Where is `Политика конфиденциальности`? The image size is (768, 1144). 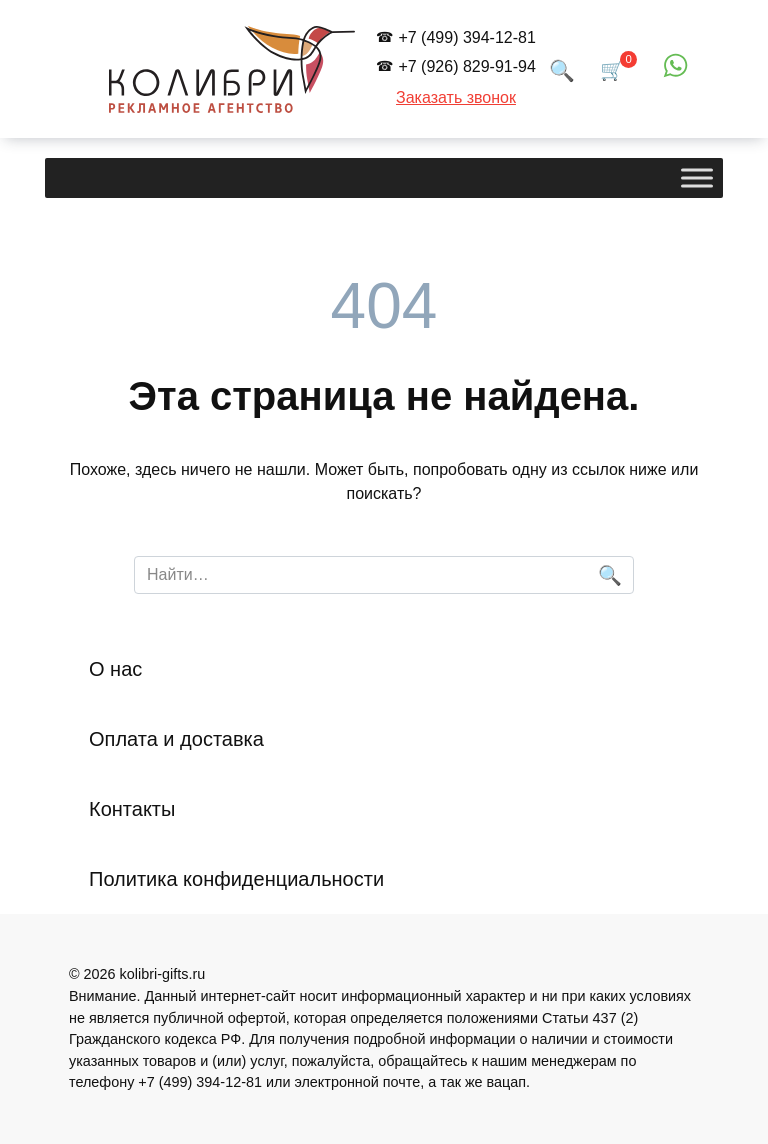 Политика конфиденциальности is located at coordinates (236, 879).